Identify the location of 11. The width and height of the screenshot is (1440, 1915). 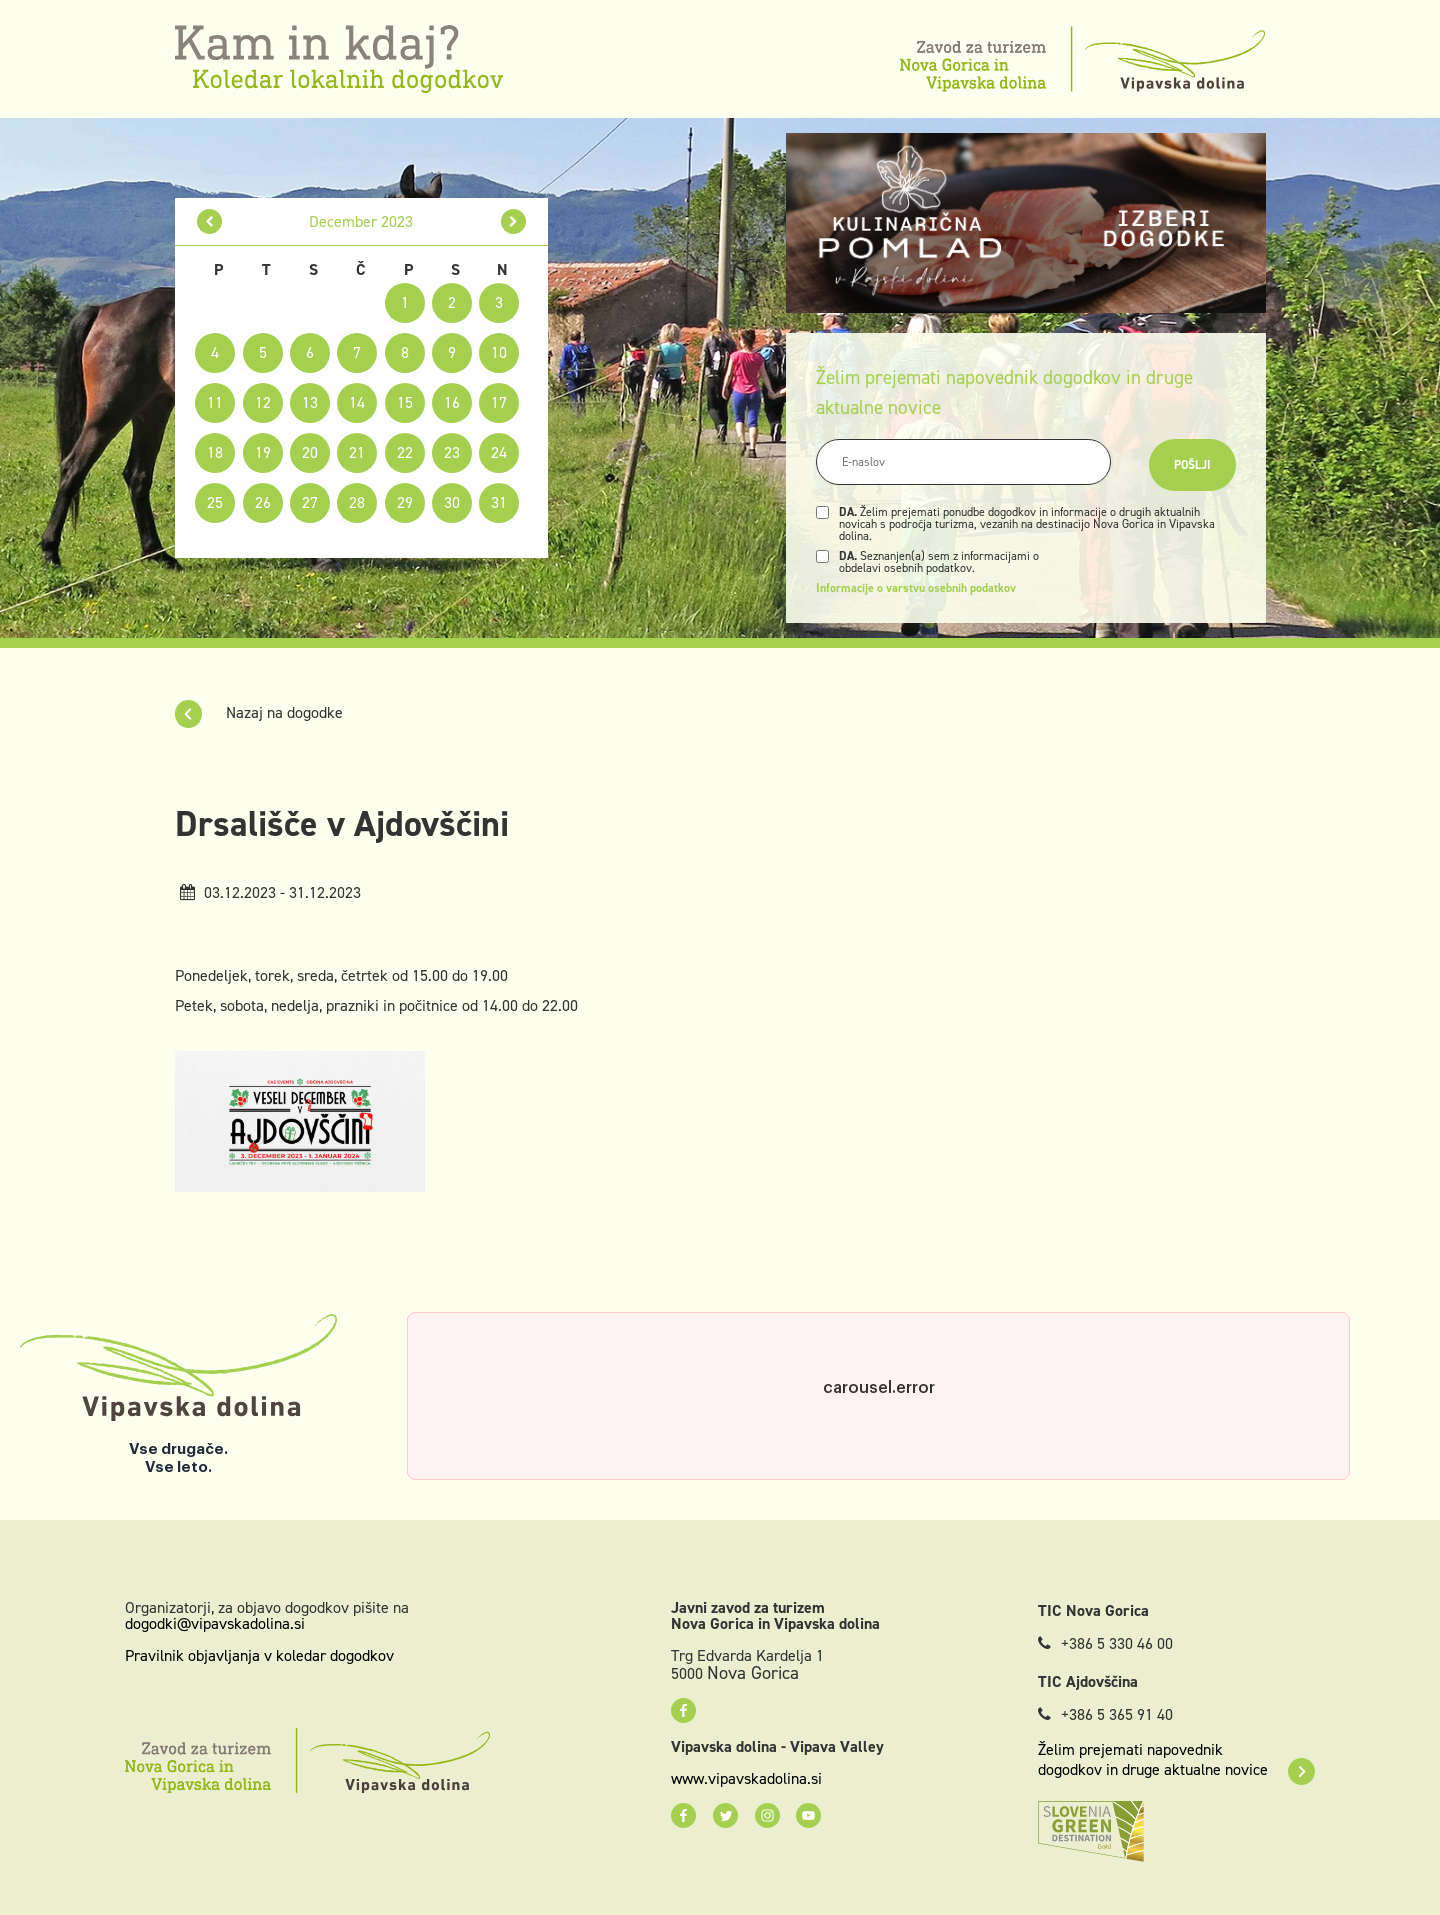
(215, 402).